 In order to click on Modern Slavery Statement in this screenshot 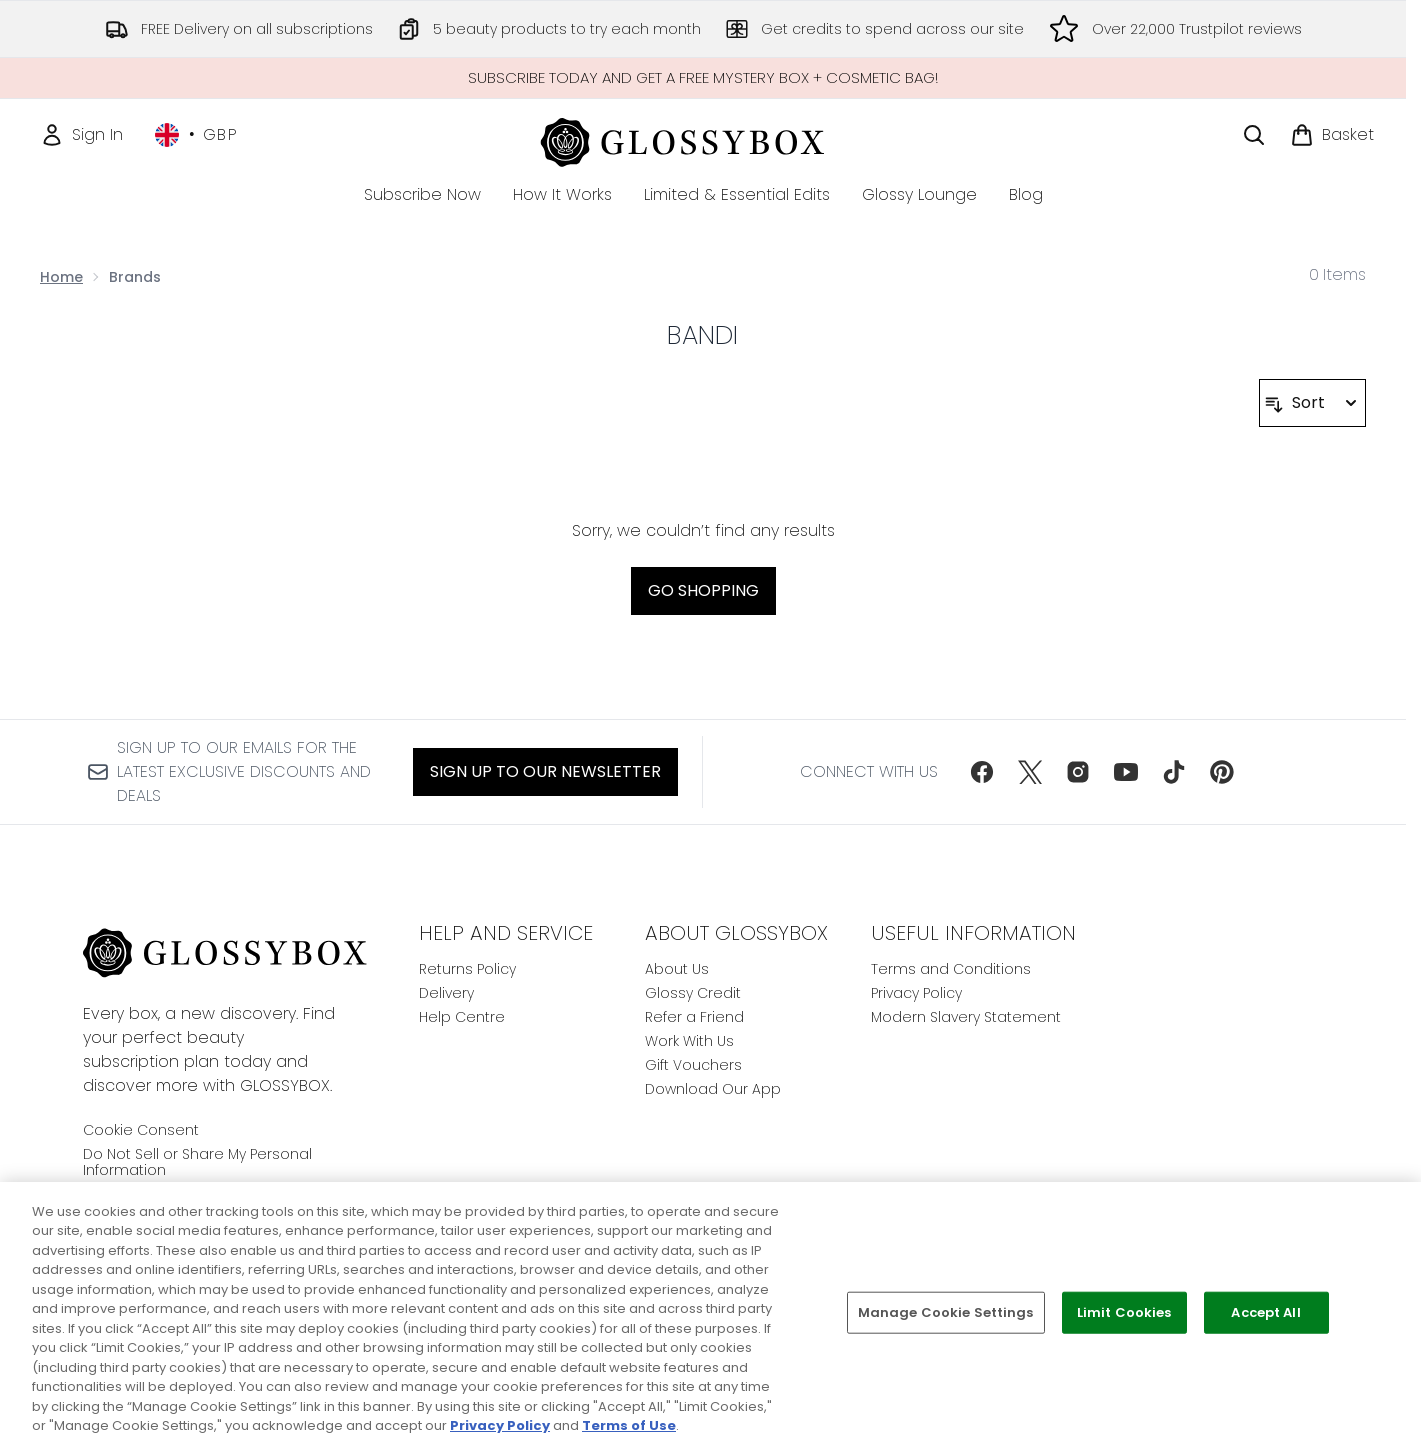, I will do `click(966, 1017)`.